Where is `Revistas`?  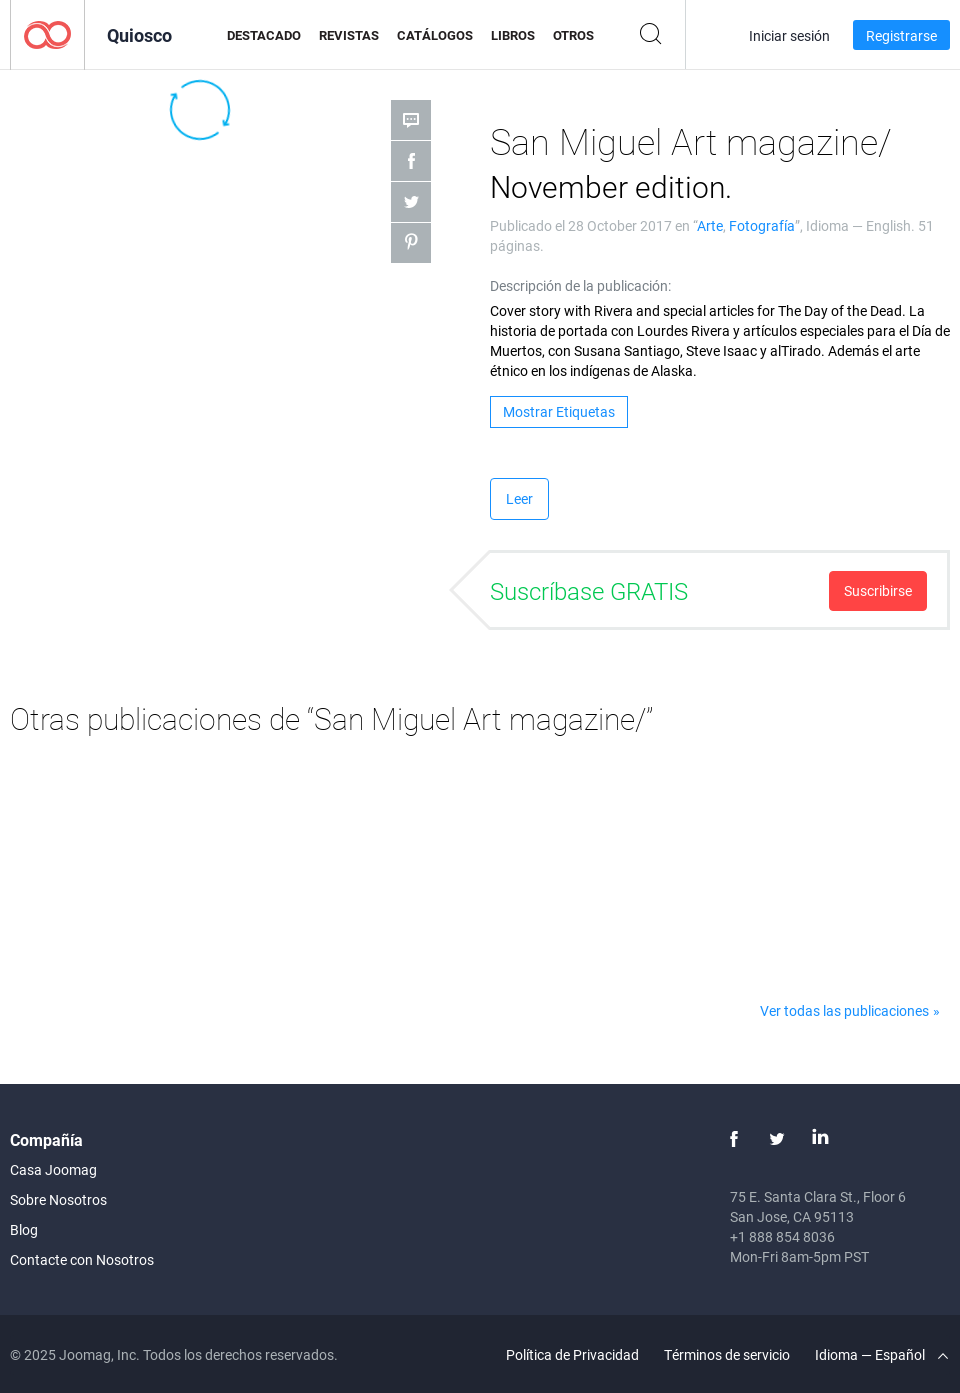 Revistas is located at coordinates (349, 35).